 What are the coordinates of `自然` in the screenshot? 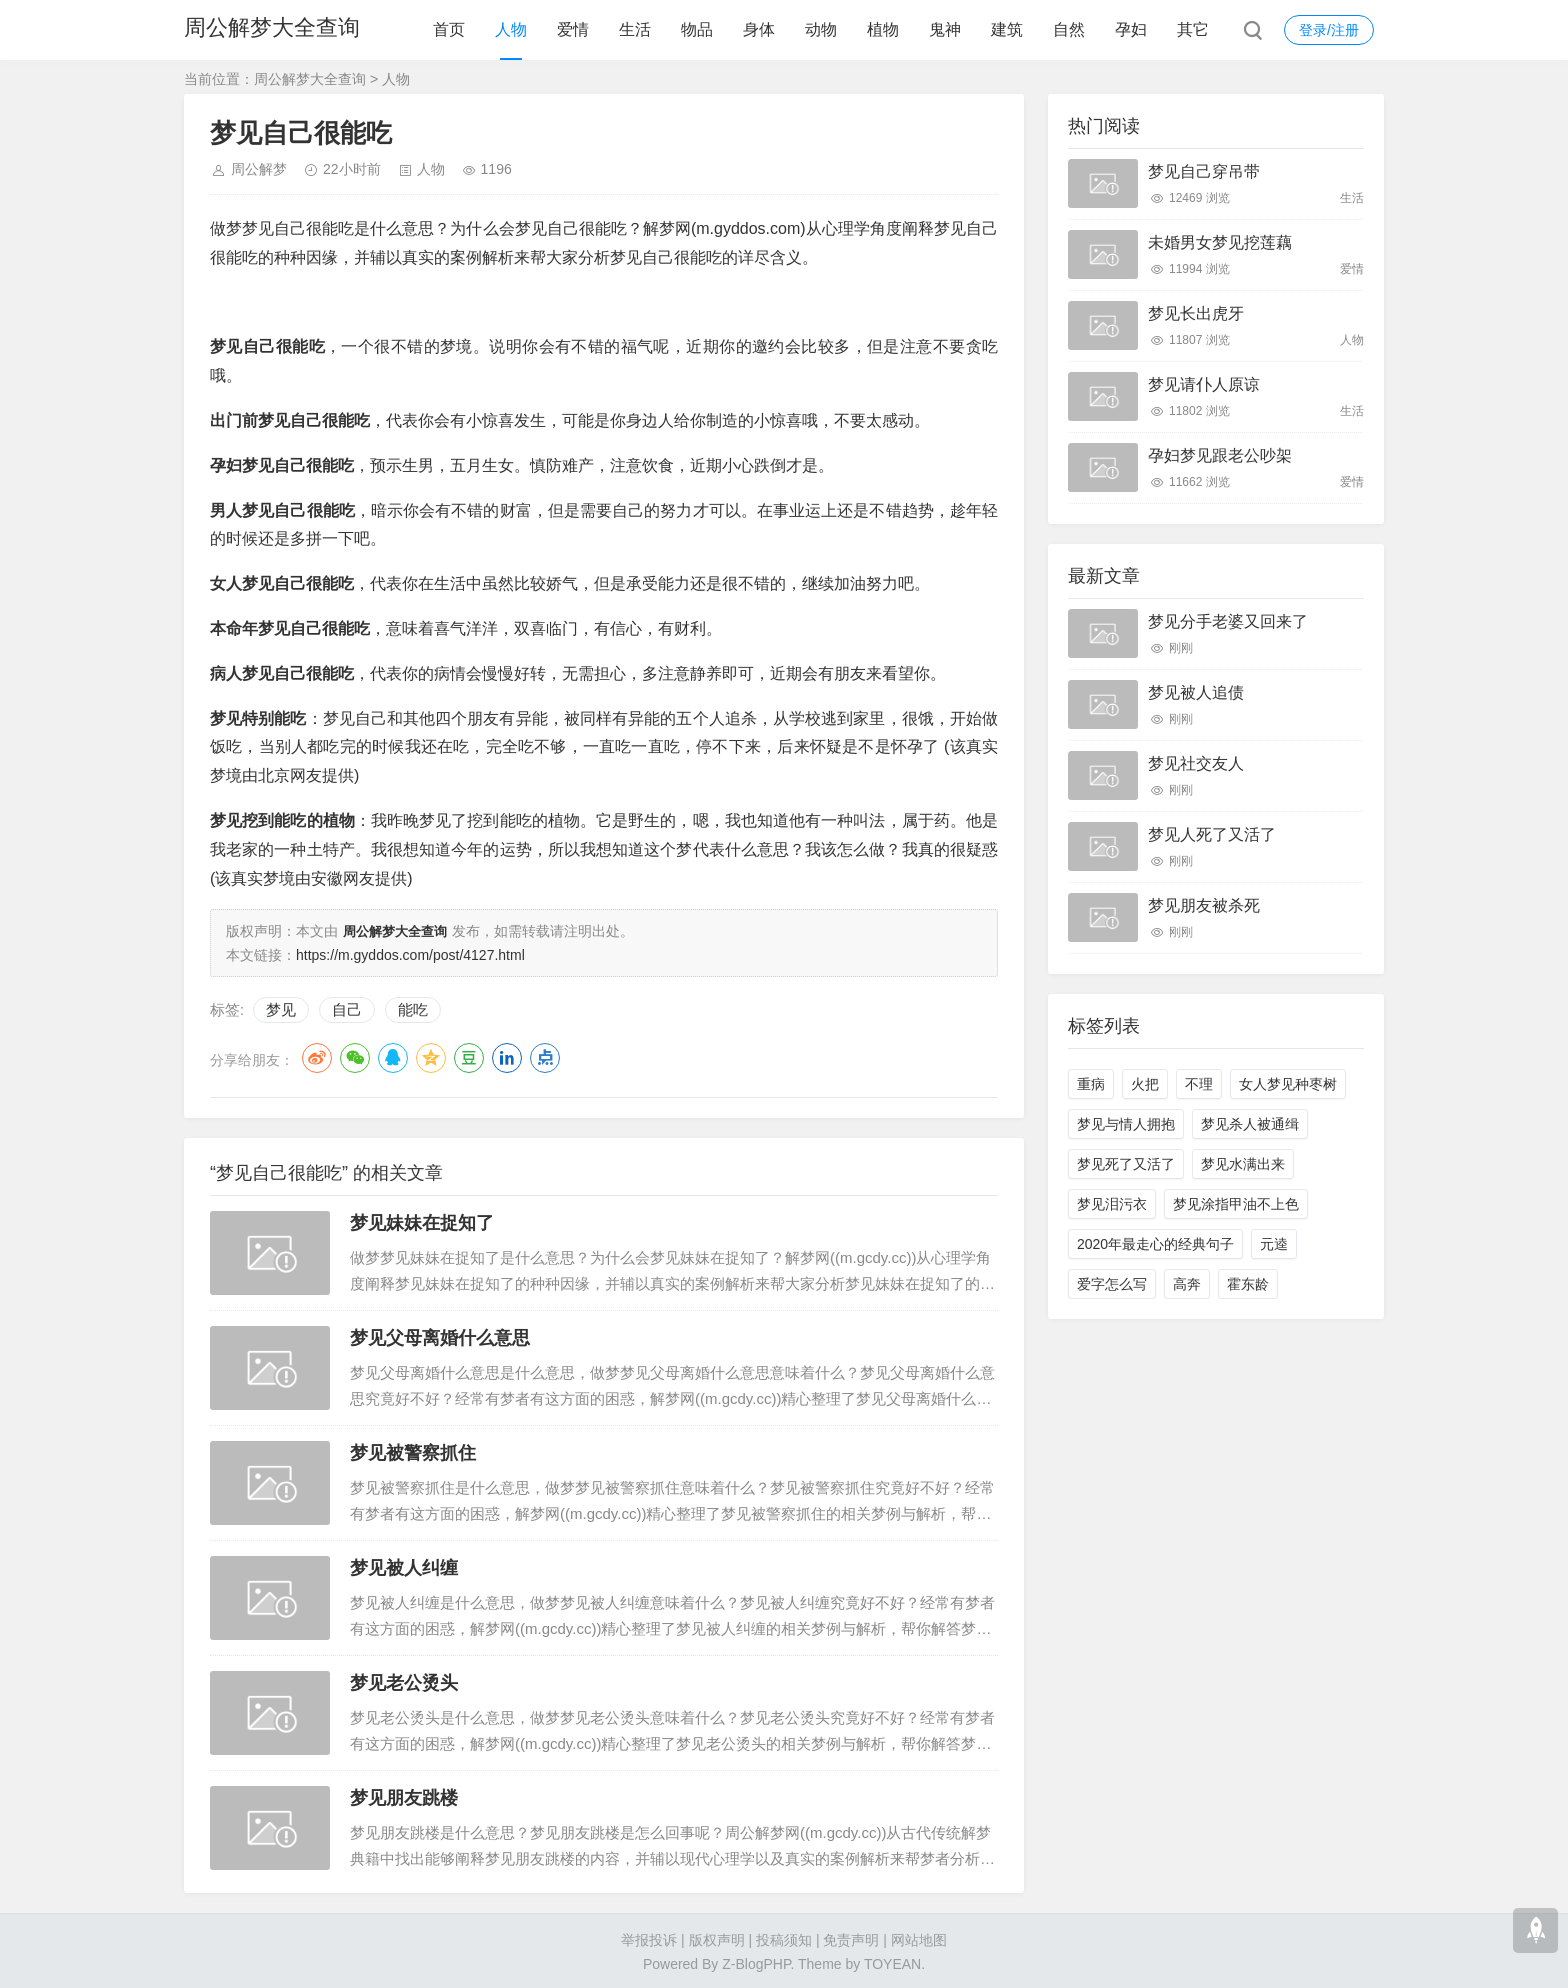 It's located at (1069, 29).